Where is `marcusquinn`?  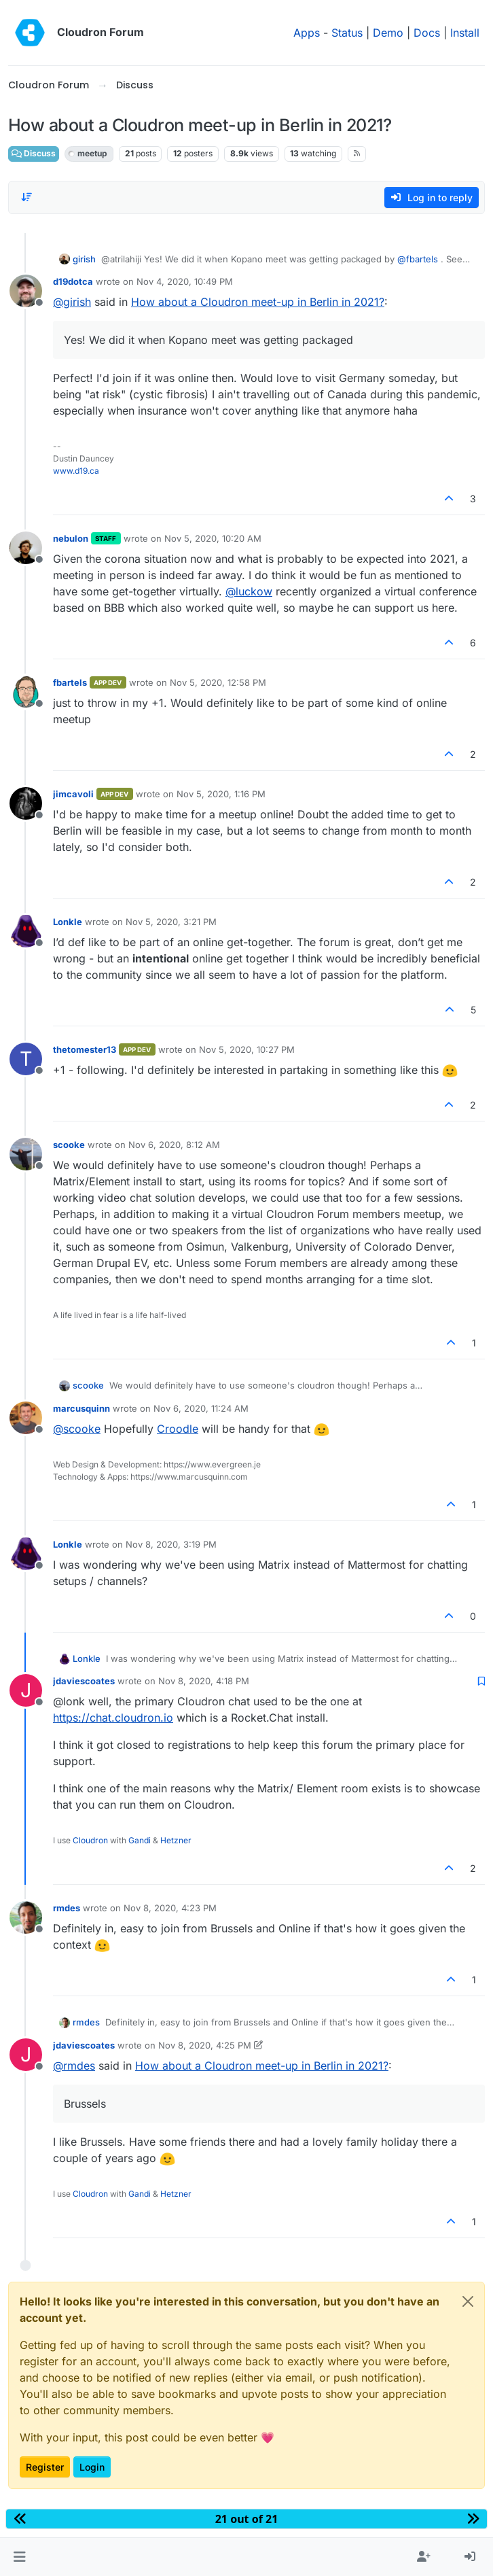 marcusquinn is located at coordinates (81, 1408).